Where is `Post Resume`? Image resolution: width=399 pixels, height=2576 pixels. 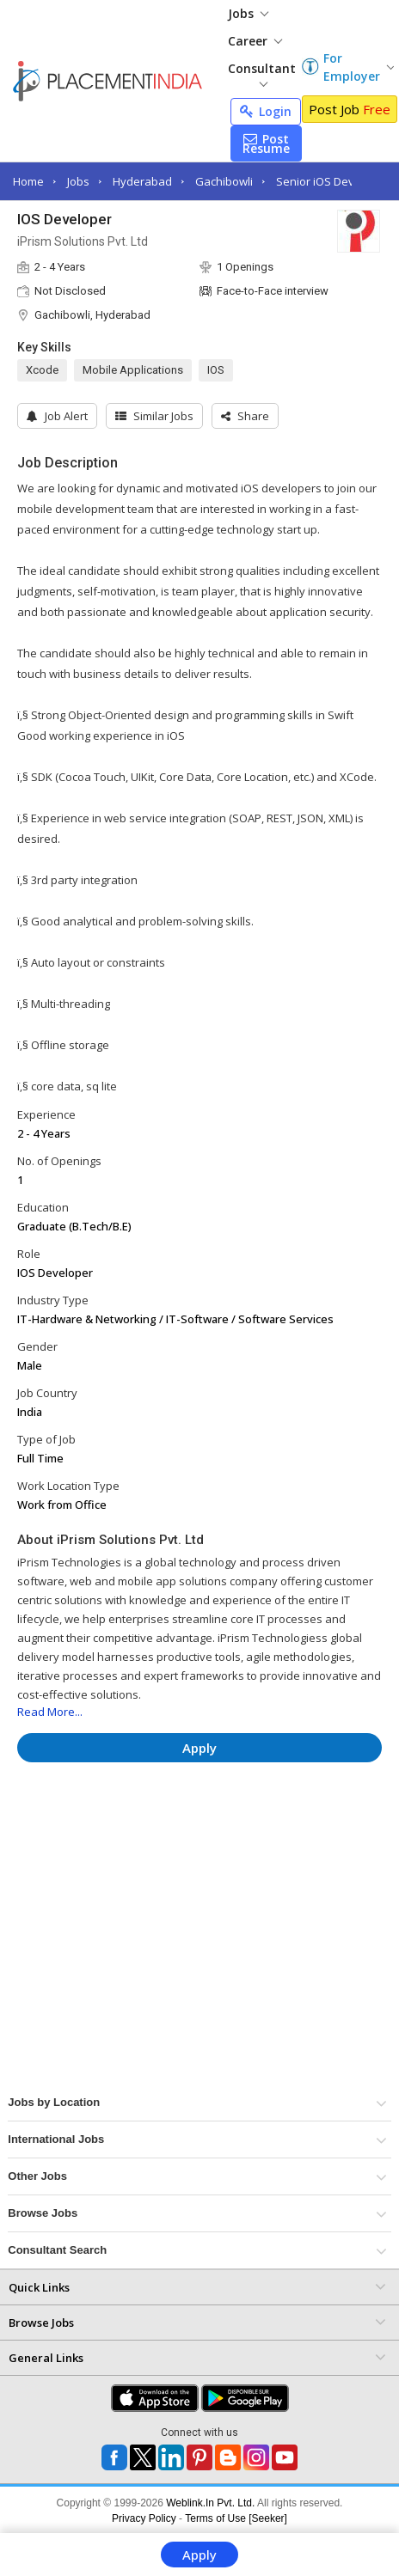 Post Resume is located at coordinates (266, 143).